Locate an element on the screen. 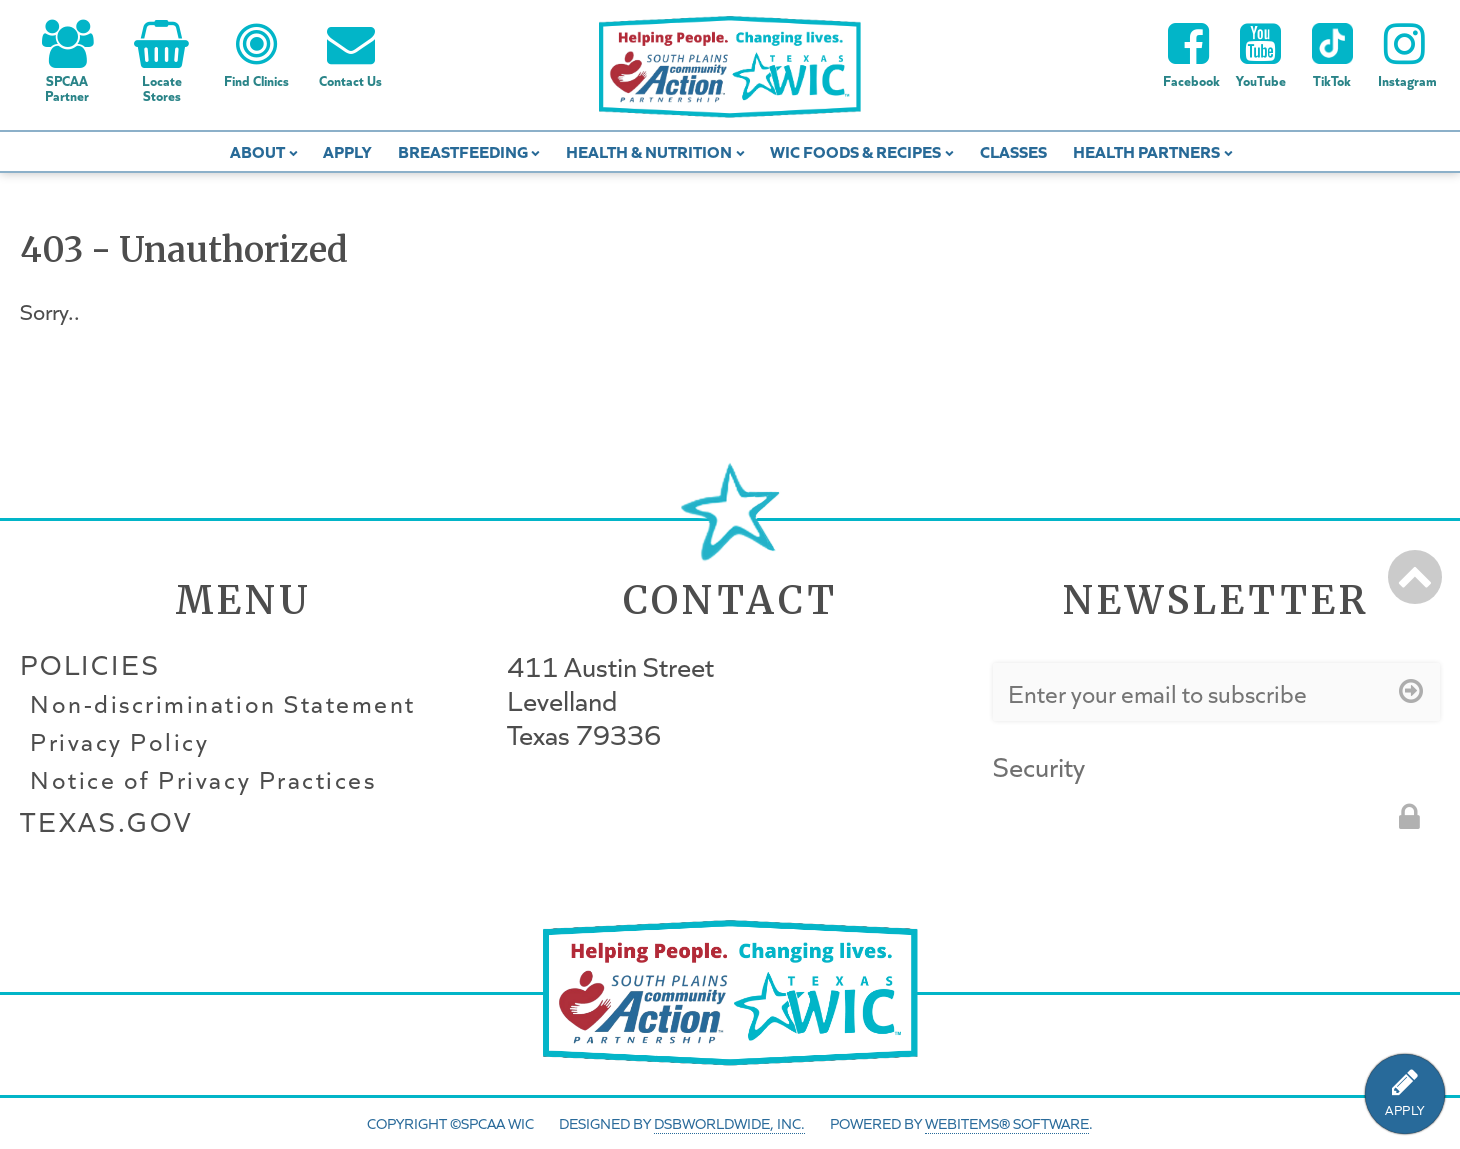  Notice of Privacy Practices is located at coordinates (203, 780).